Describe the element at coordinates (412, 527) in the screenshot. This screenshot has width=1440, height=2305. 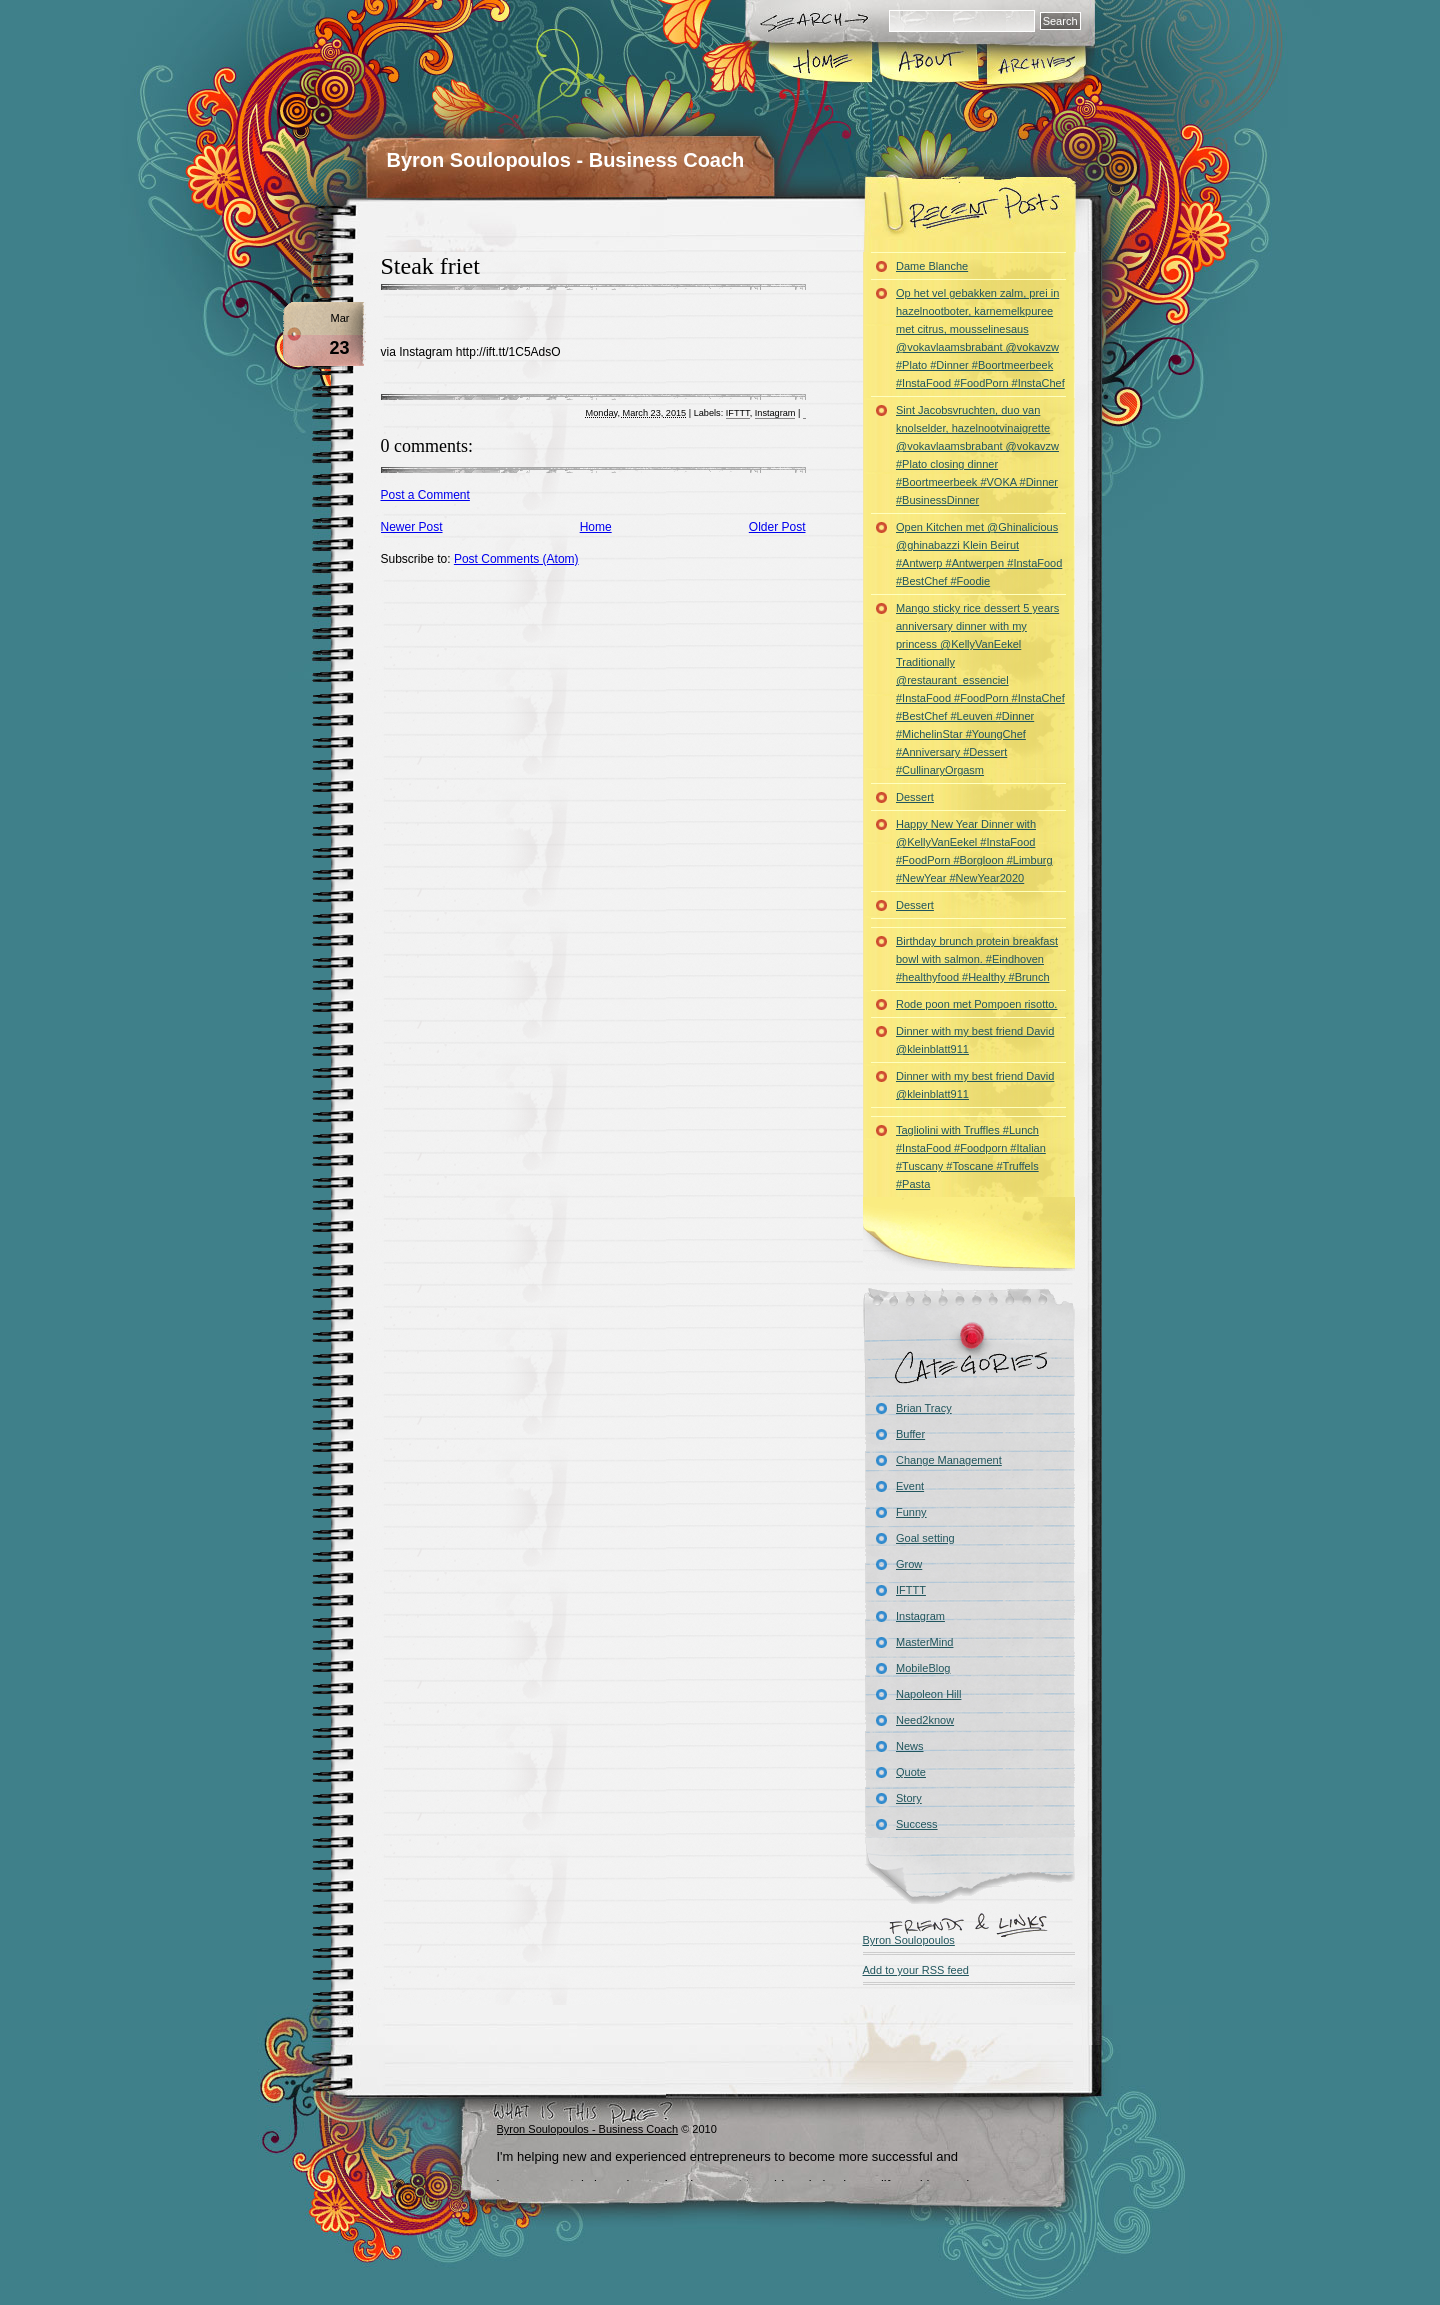
I see `Newer Post` at that location.